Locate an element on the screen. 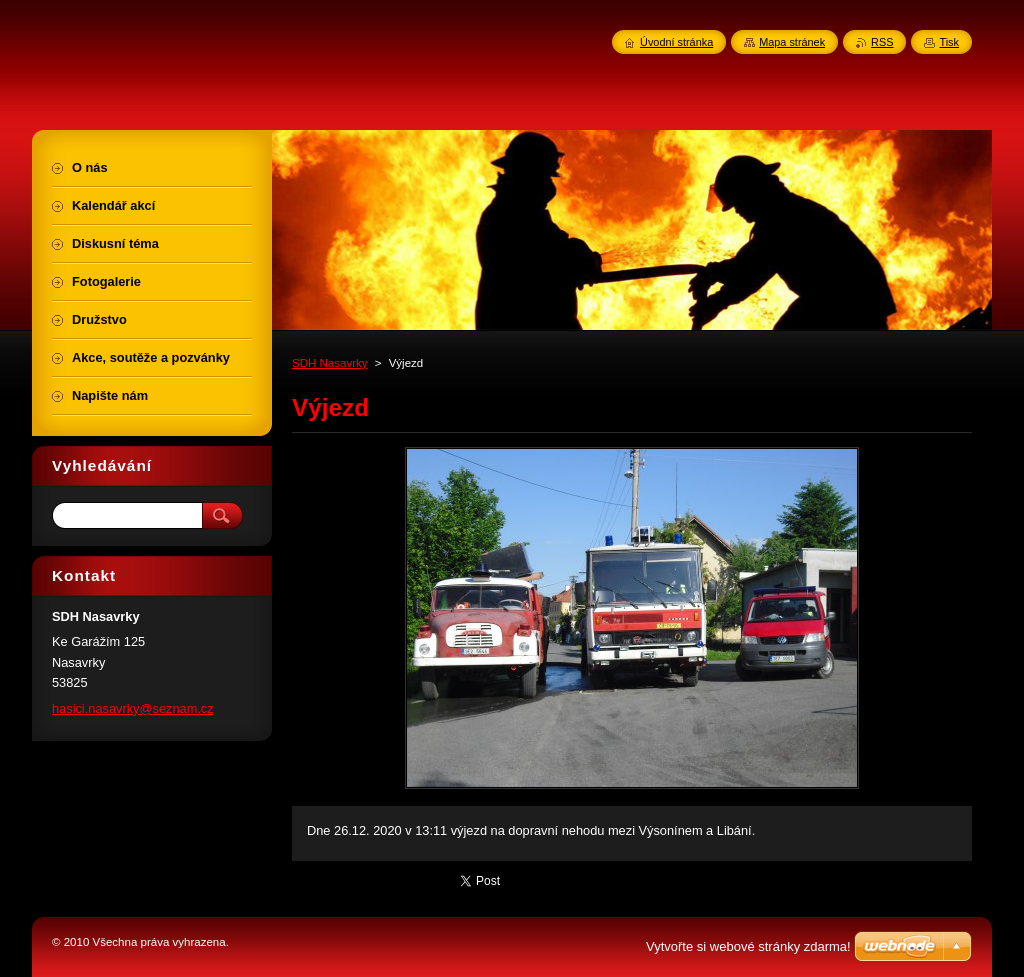 The height and width of the screenshot is (977, 1024). Tisk is located at coordinates (949, 42).